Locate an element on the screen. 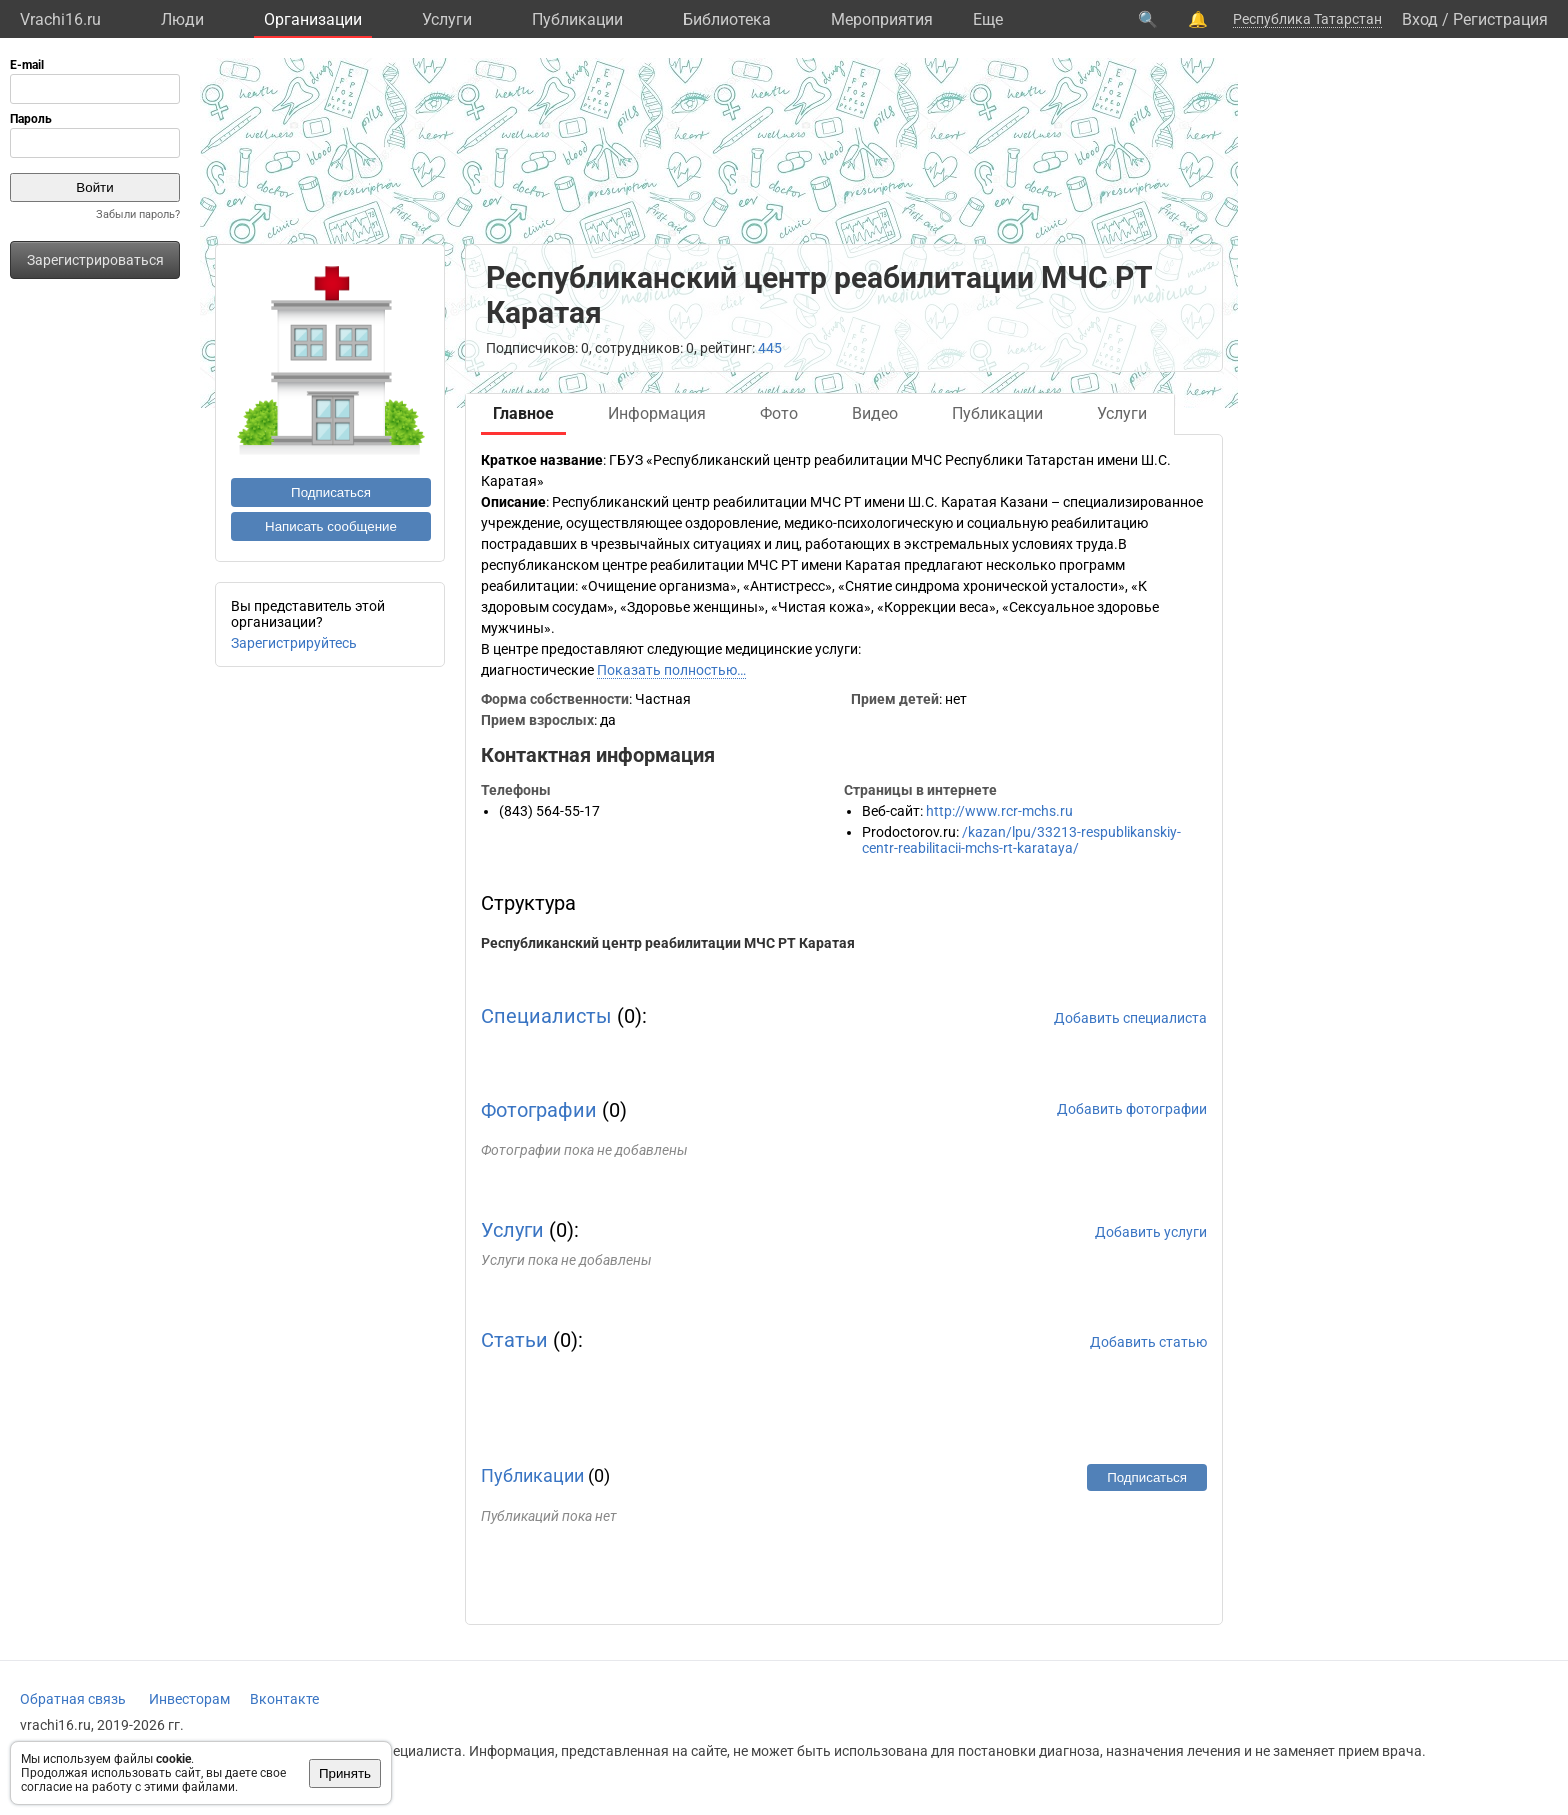  Публикации is located at coordinates (577, 19).